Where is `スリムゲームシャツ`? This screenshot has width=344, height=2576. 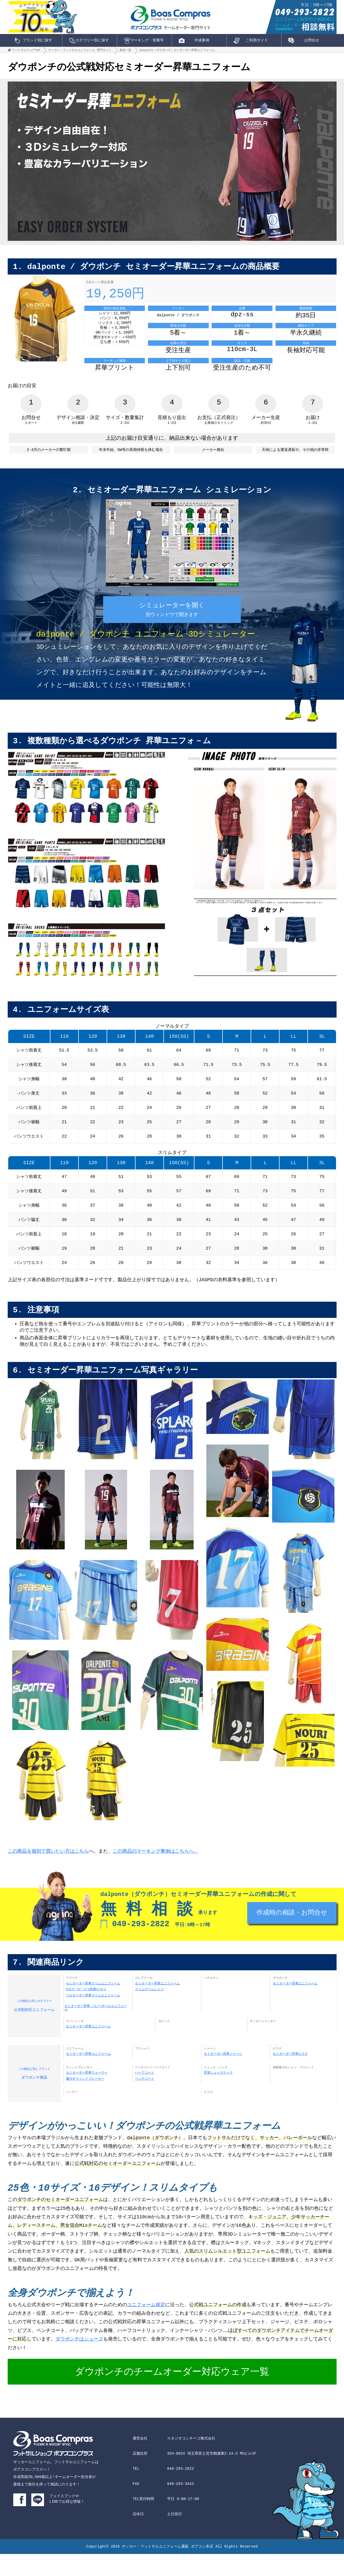 スリムゲームシャツ is located at coordinates (149, 2010).